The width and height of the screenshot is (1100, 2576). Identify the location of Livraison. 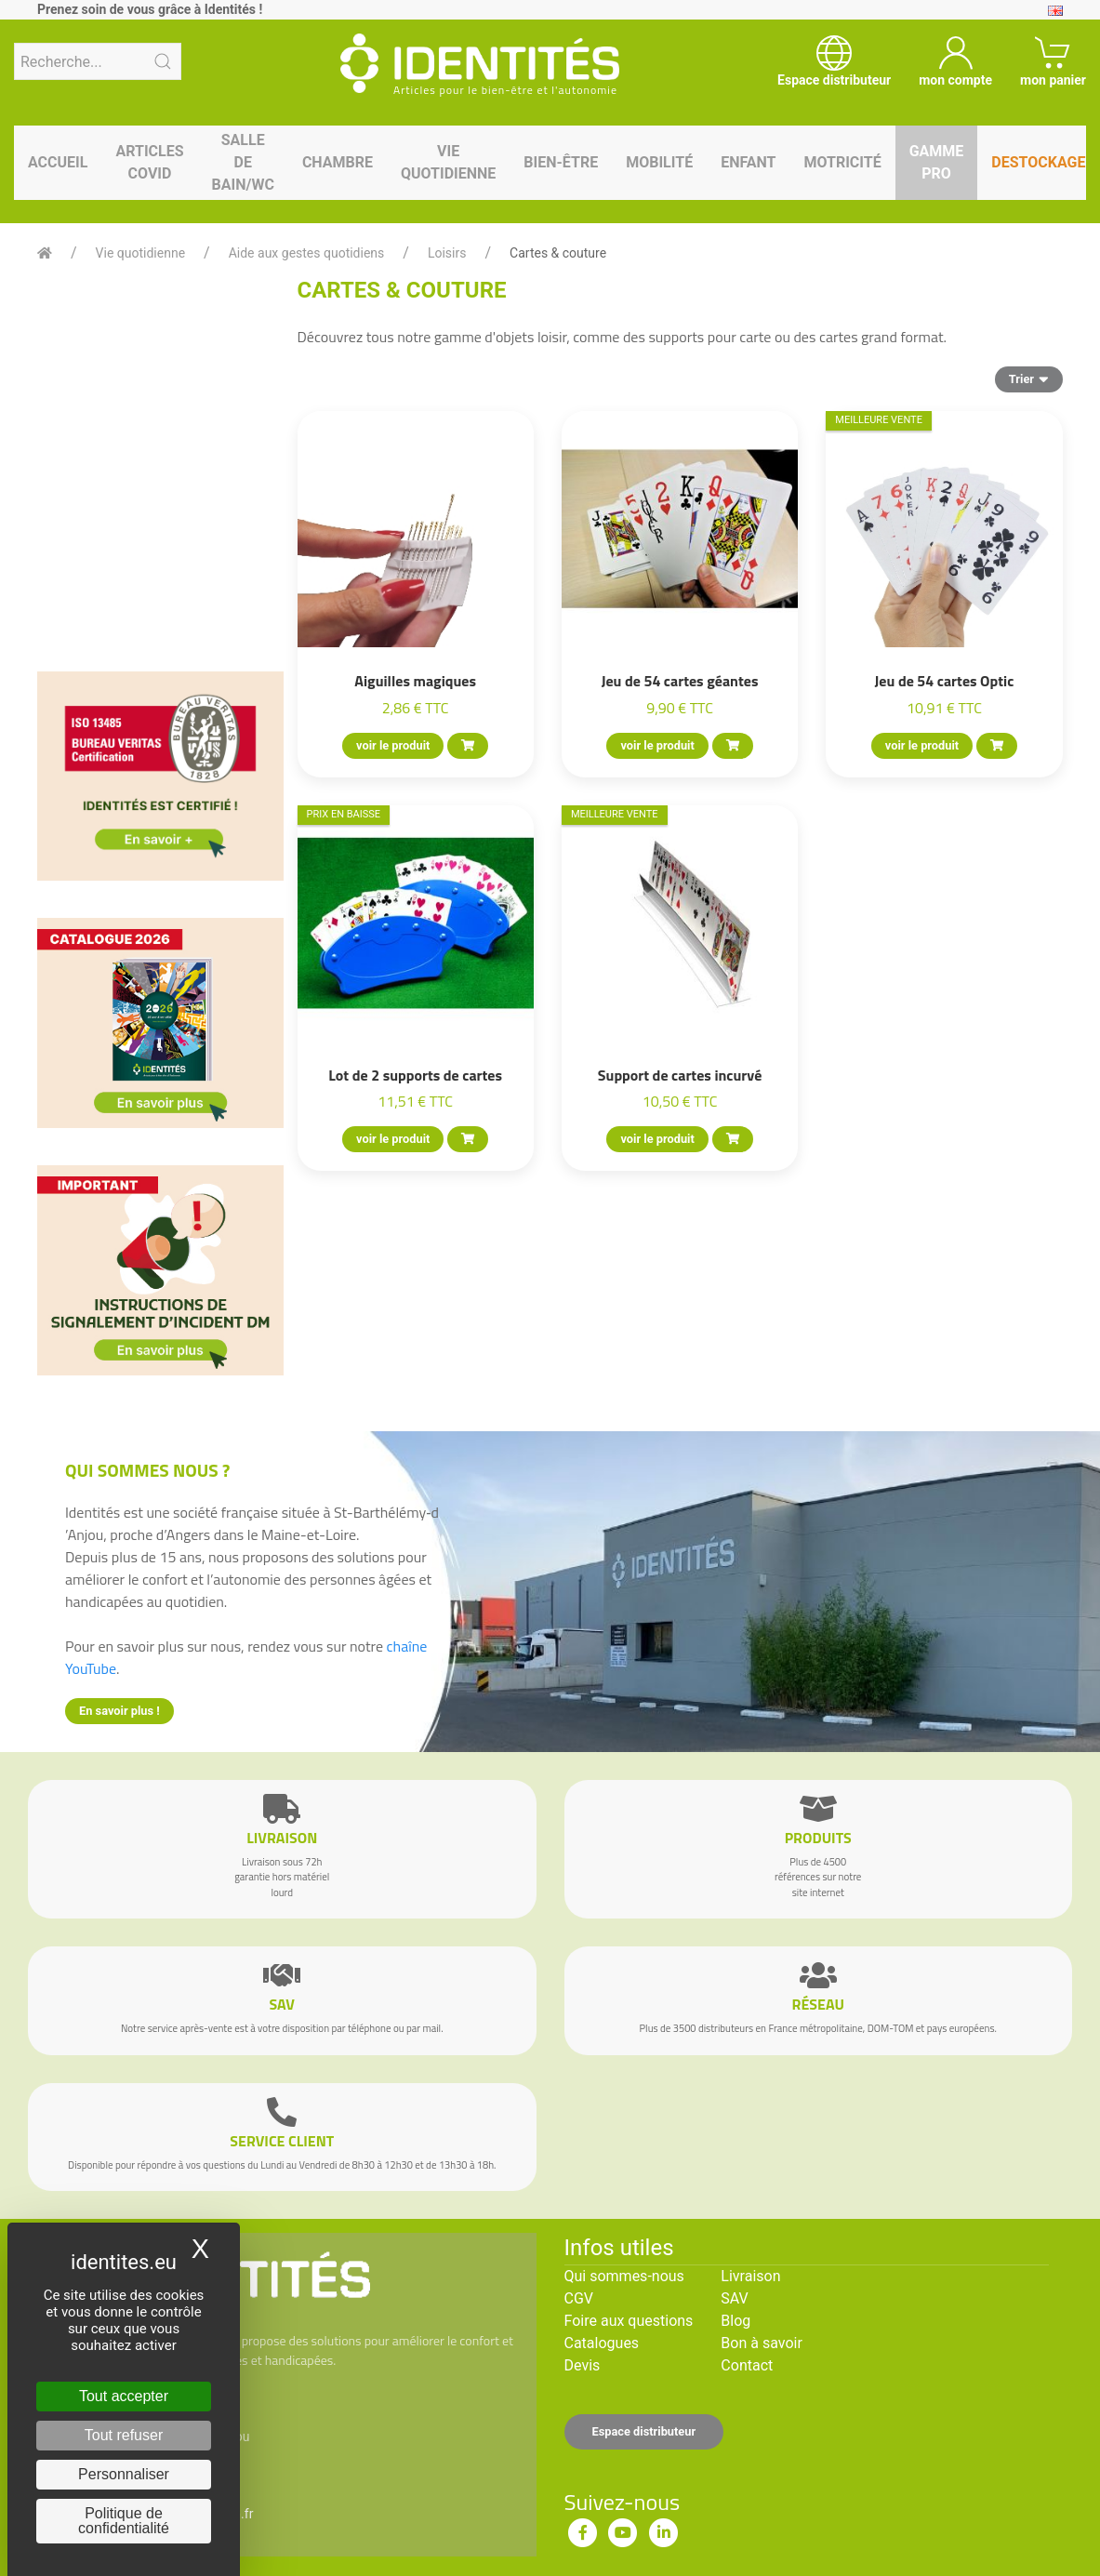
(750, 2276).